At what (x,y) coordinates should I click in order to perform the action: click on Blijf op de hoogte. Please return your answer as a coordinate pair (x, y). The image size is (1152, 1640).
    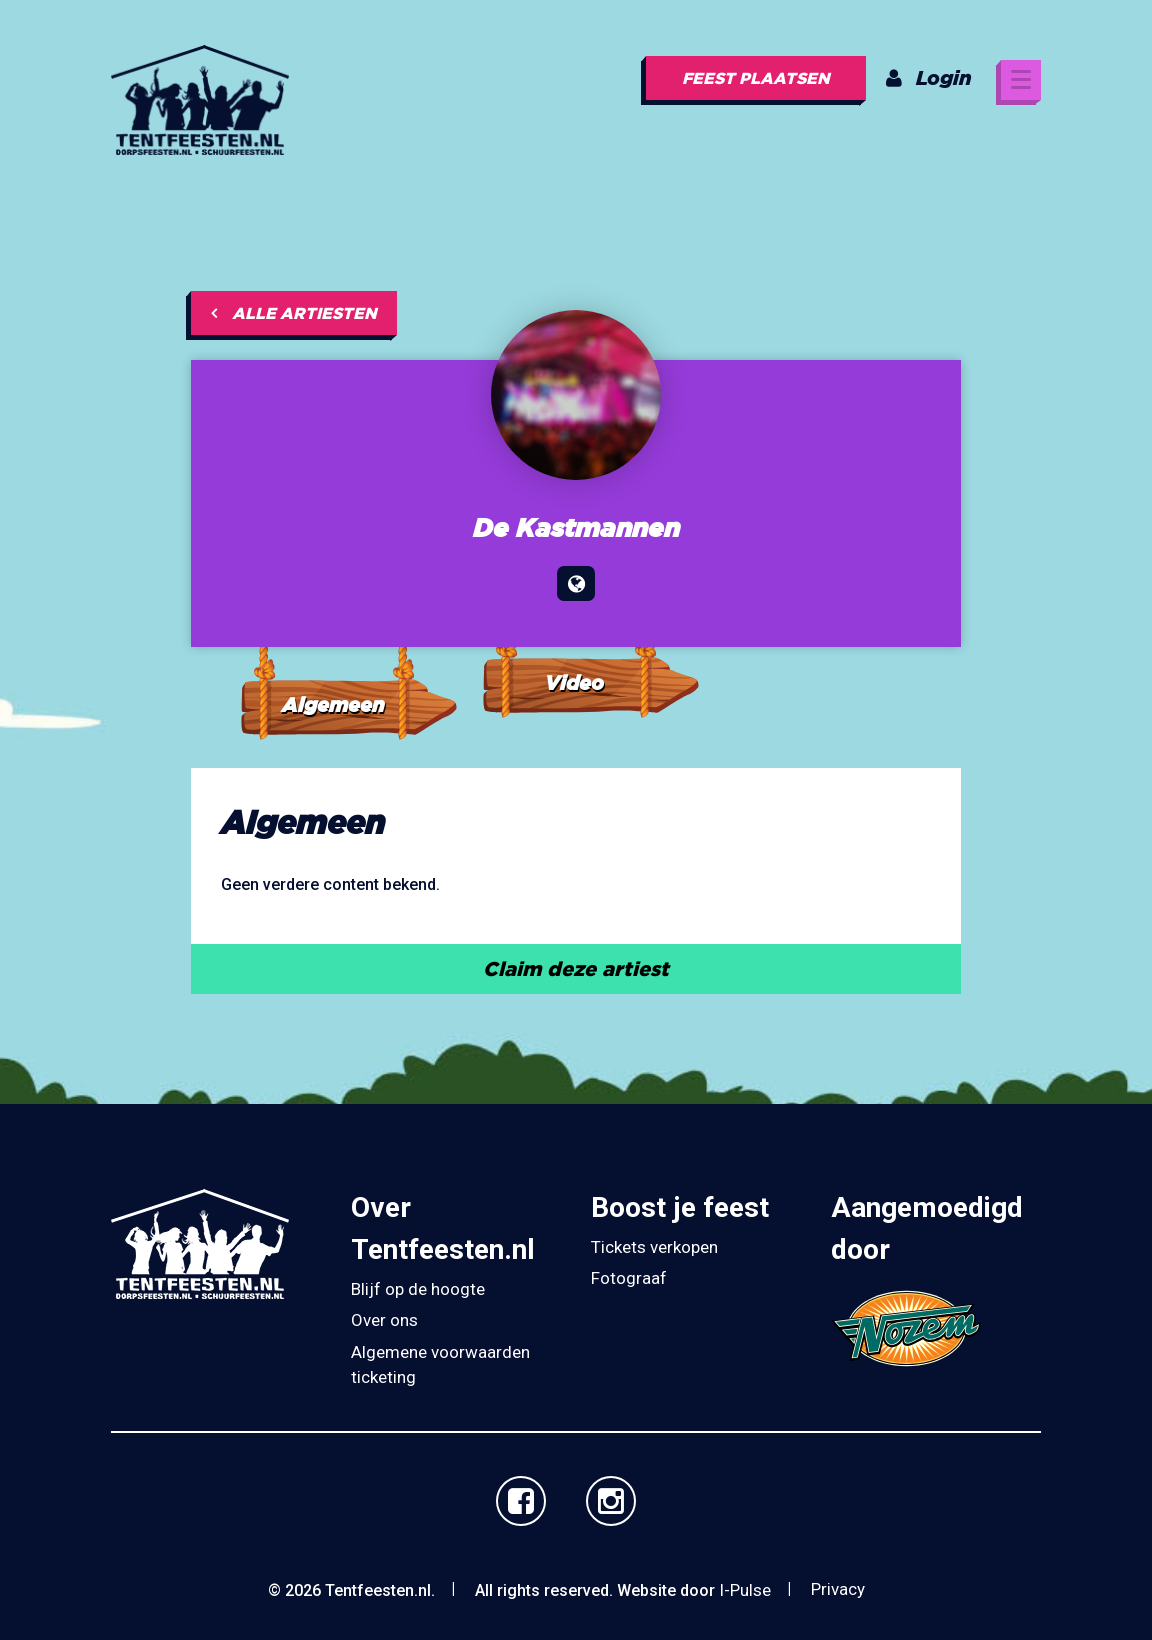
    Looking at the image, I should click on (418, 1289).